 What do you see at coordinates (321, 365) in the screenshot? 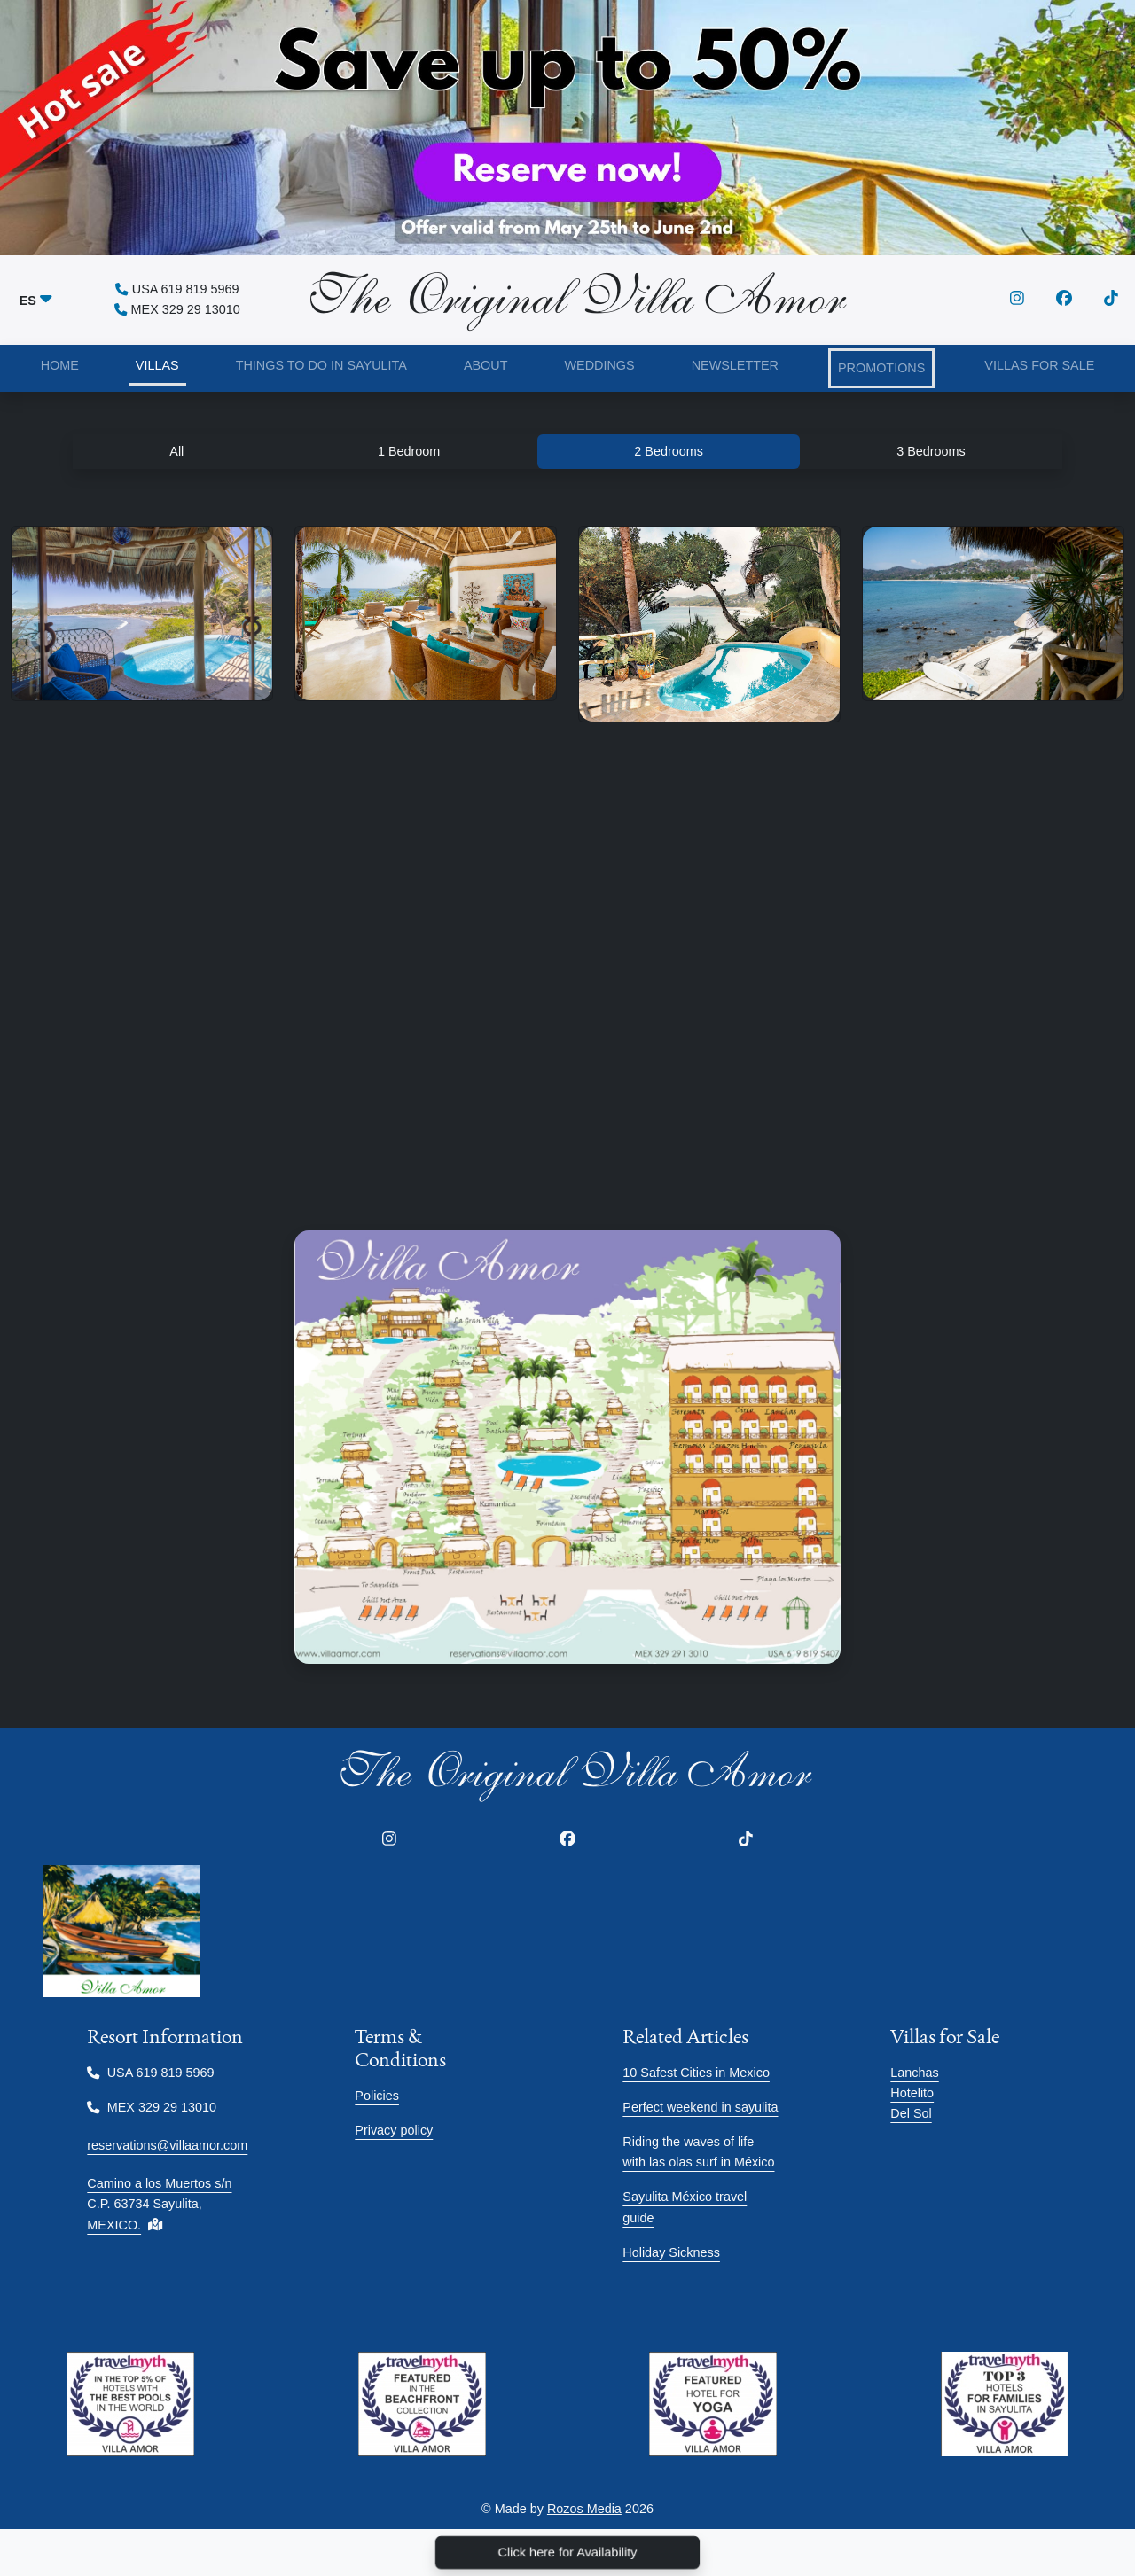
I see `THINGS TO DO IN SAYULITA` at bounding box center [321, 365].